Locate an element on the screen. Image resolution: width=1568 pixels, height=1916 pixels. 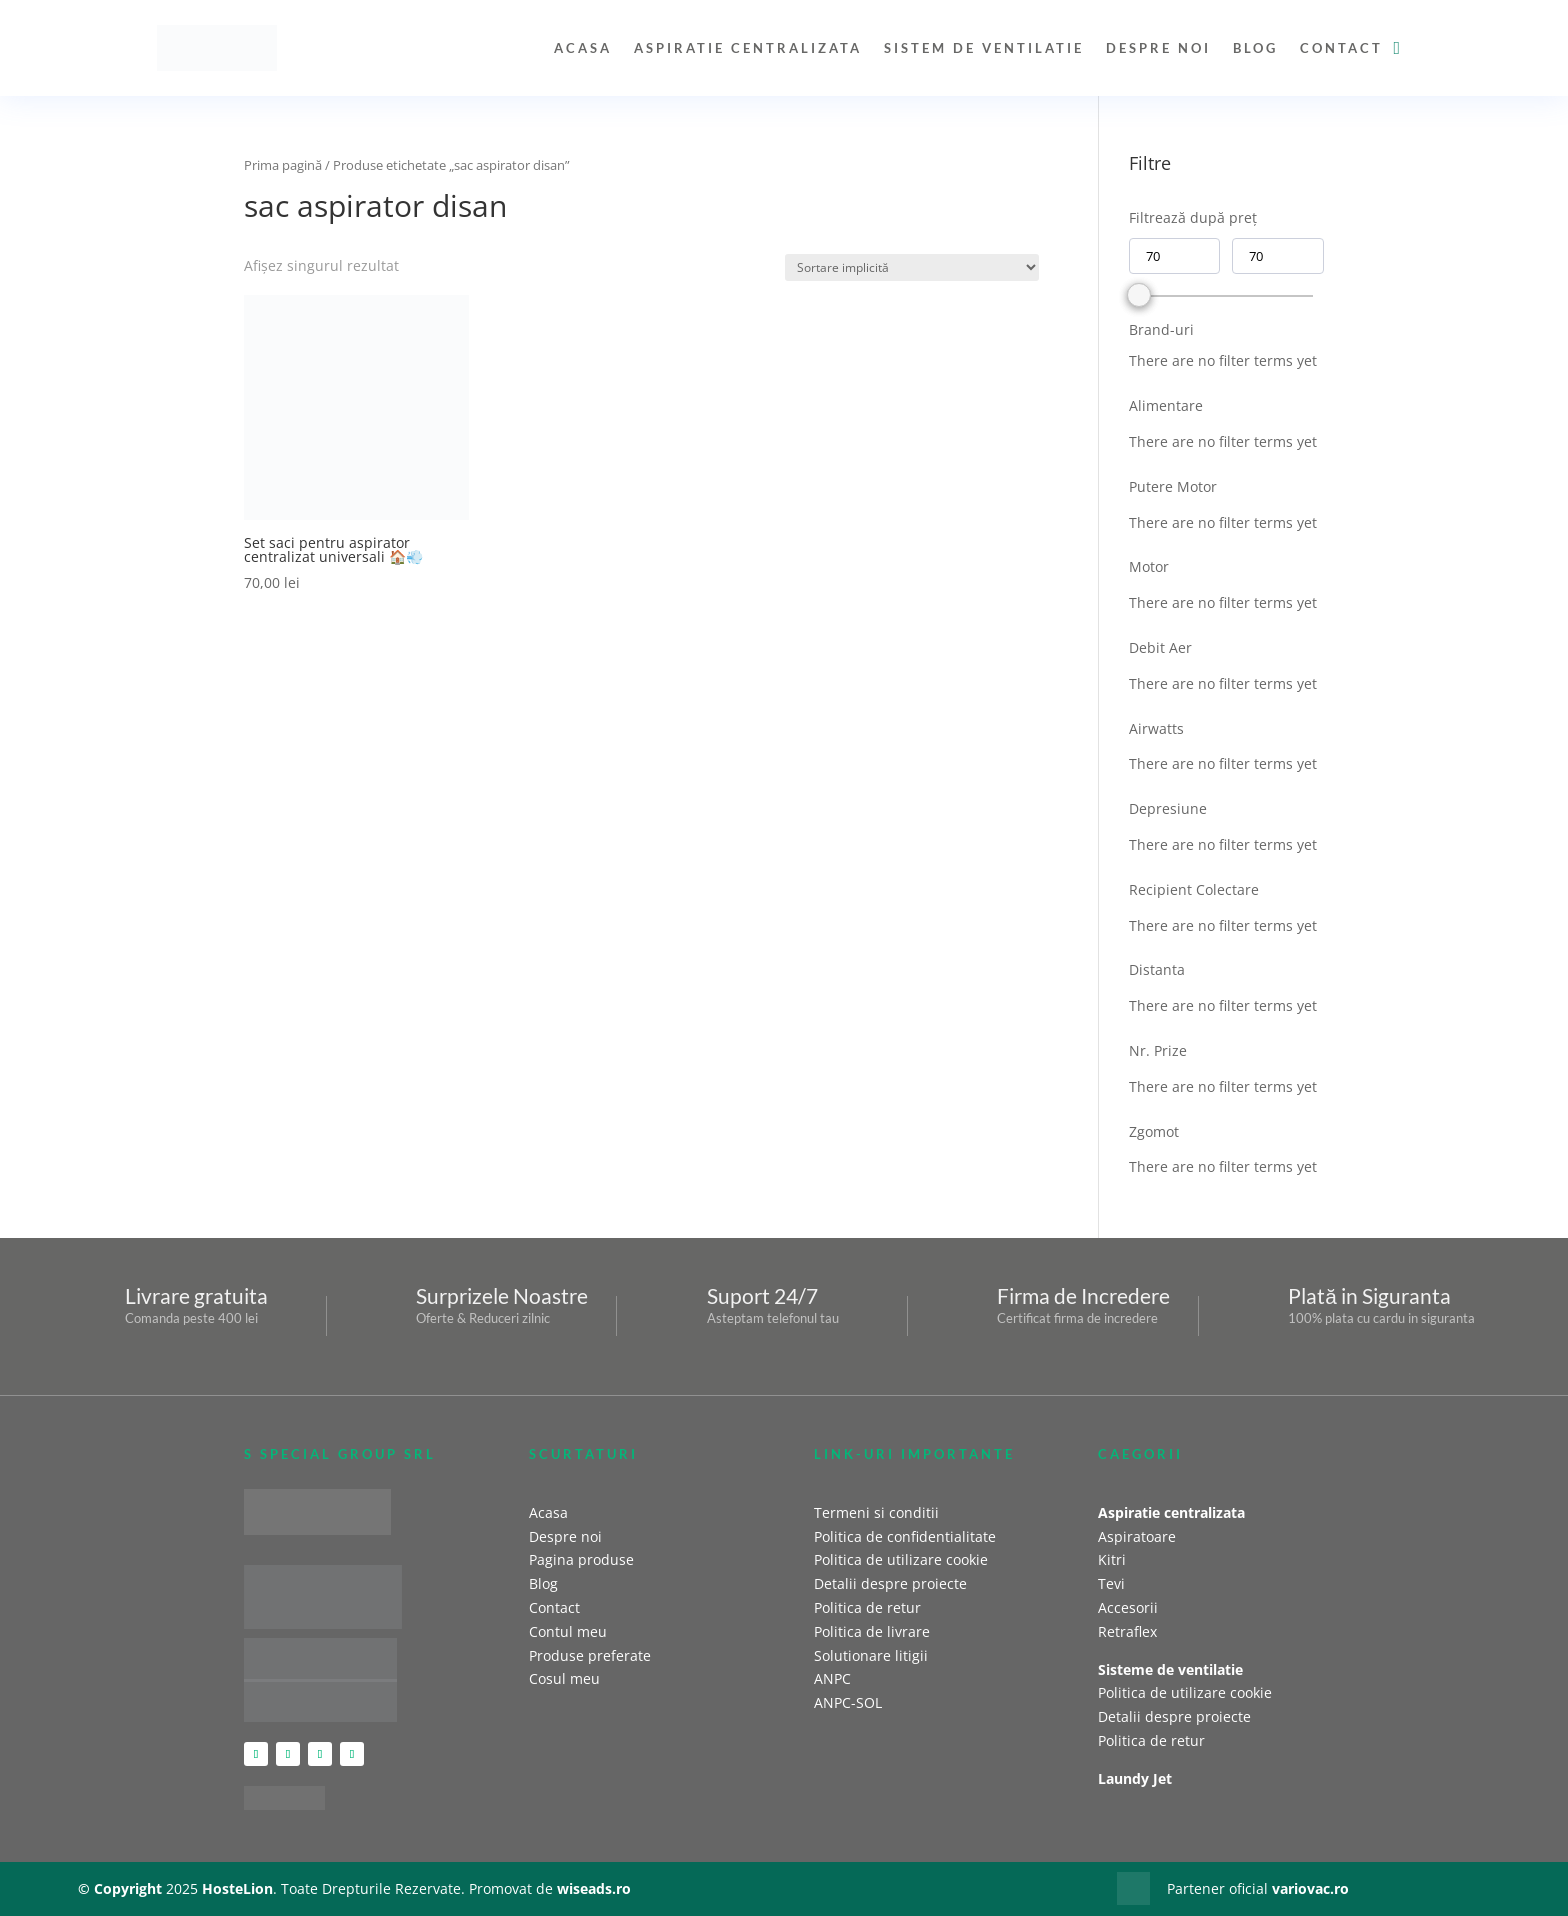
Contul meu is located at coordinates (568, 1631).